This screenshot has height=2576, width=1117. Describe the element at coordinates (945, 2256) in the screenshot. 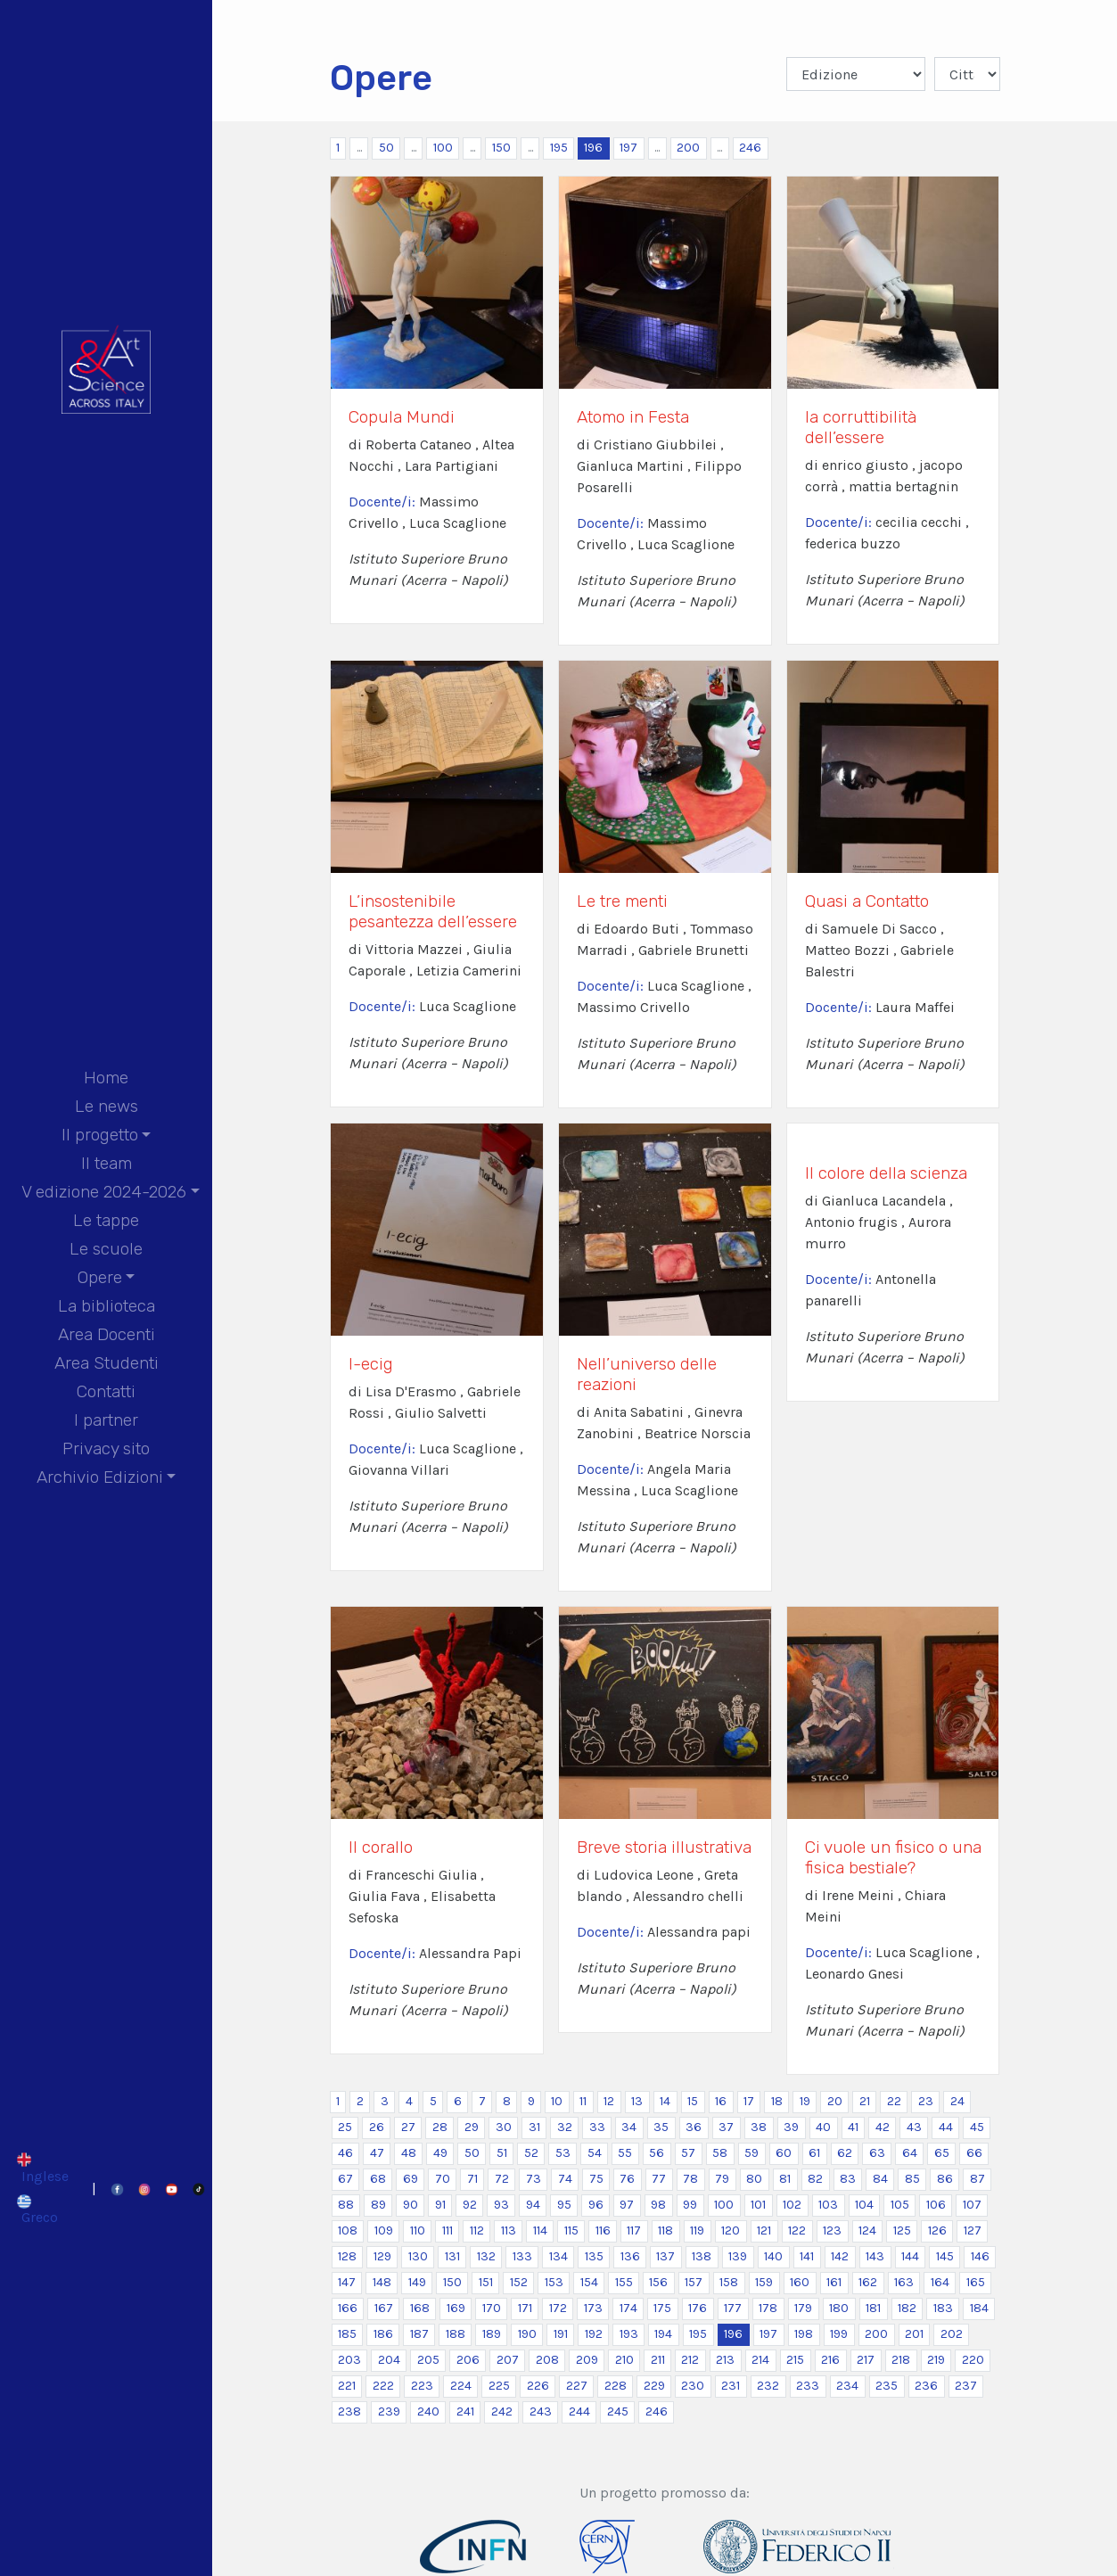

I see `145` at that location.